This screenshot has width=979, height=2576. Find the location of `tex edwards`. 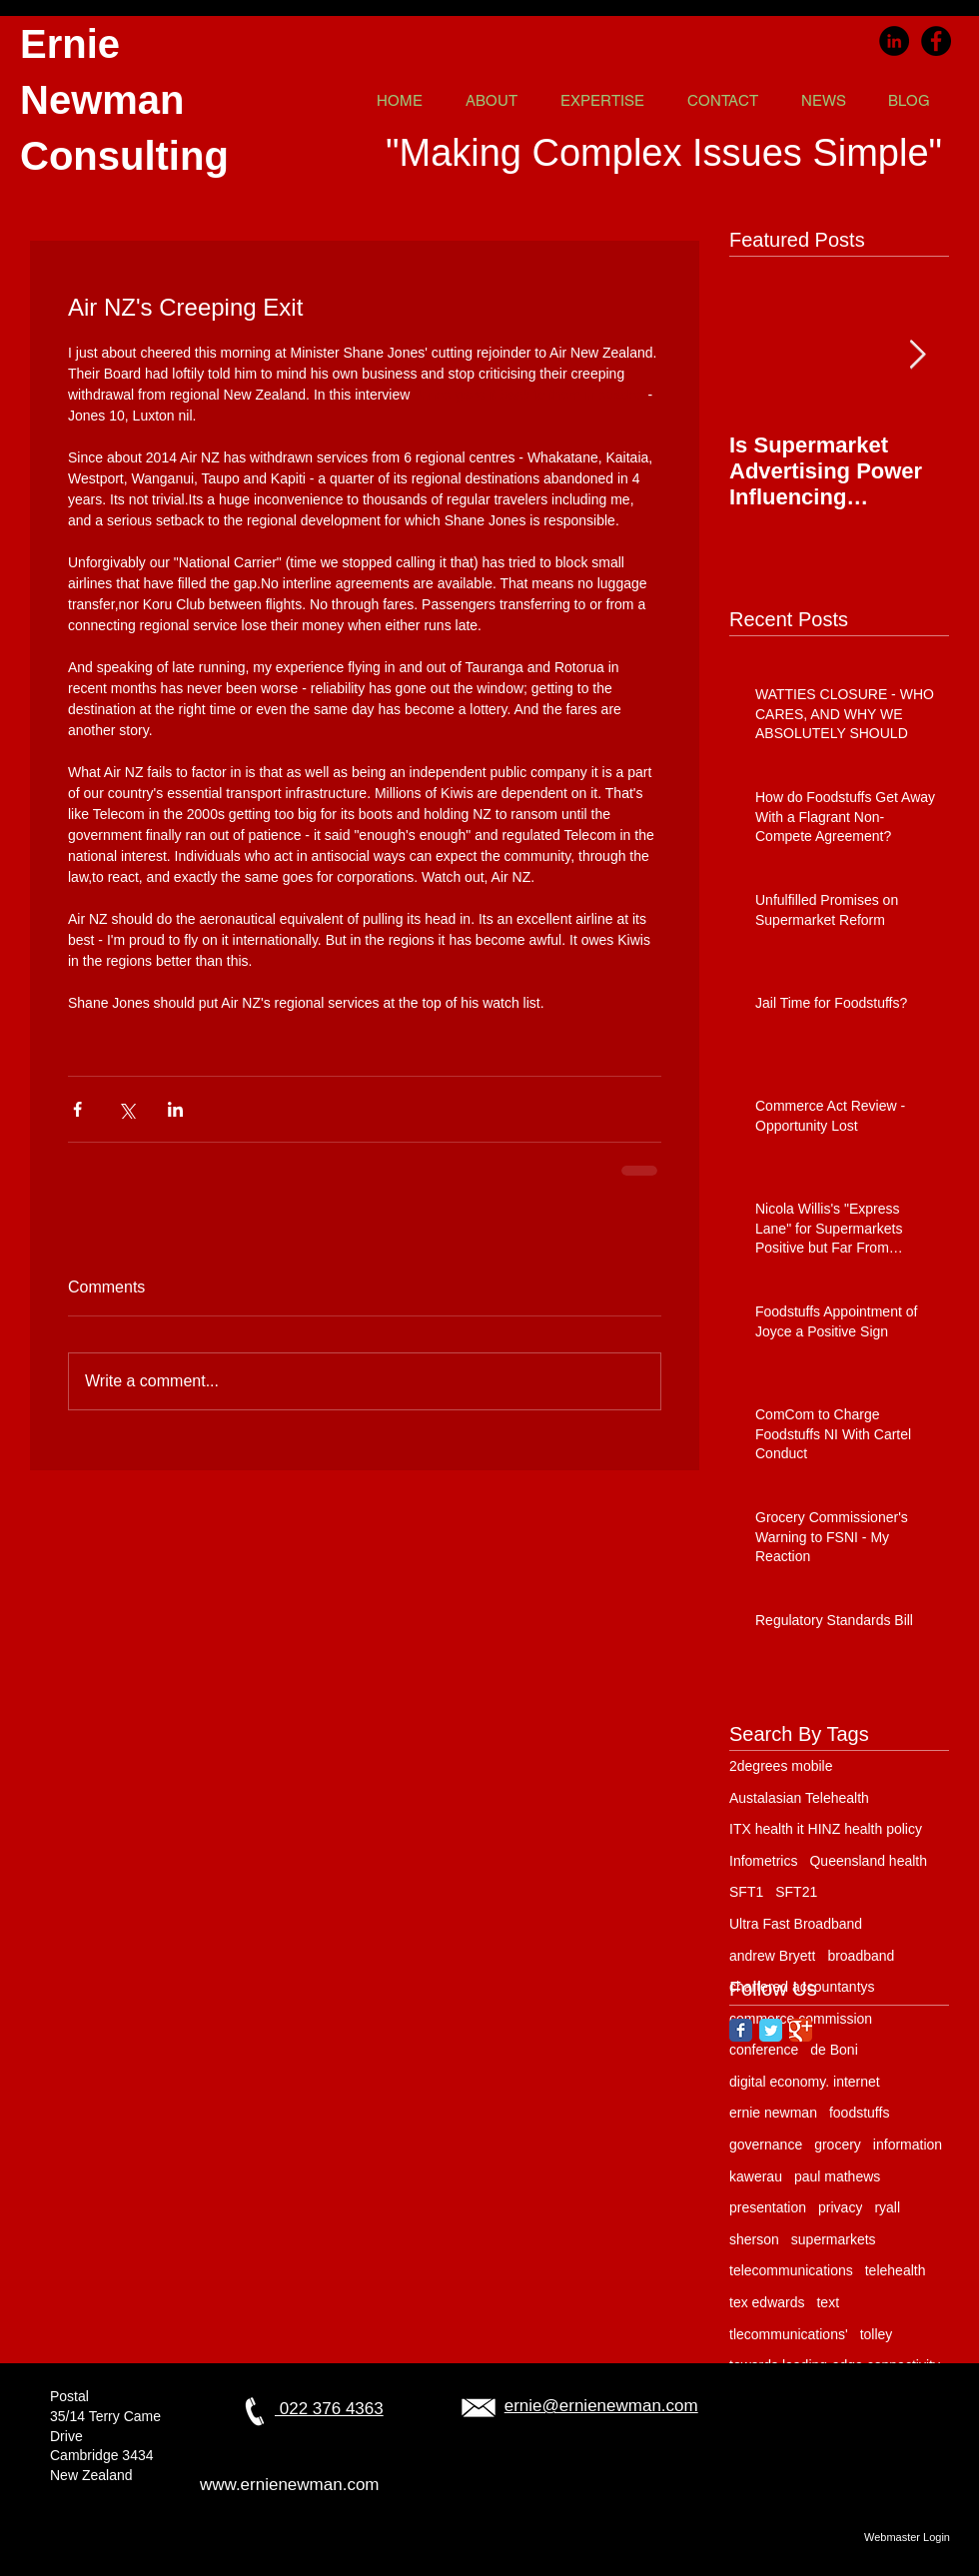

tex edwards is located at coordinates (766, 2302).